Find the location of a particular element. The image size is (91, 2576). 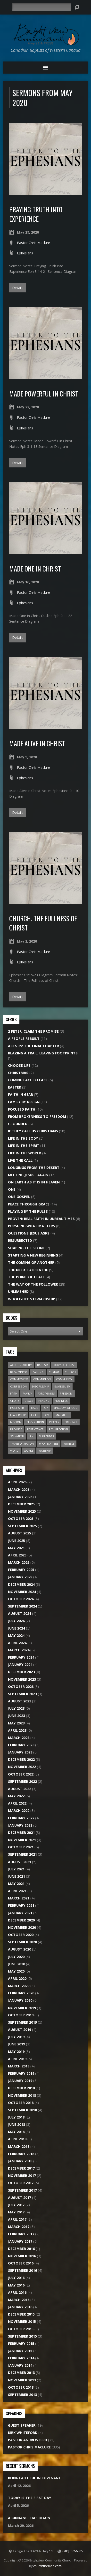

Holy Spirit [Holy Spirit (24 items)] is located at coordinates (18, 1408).